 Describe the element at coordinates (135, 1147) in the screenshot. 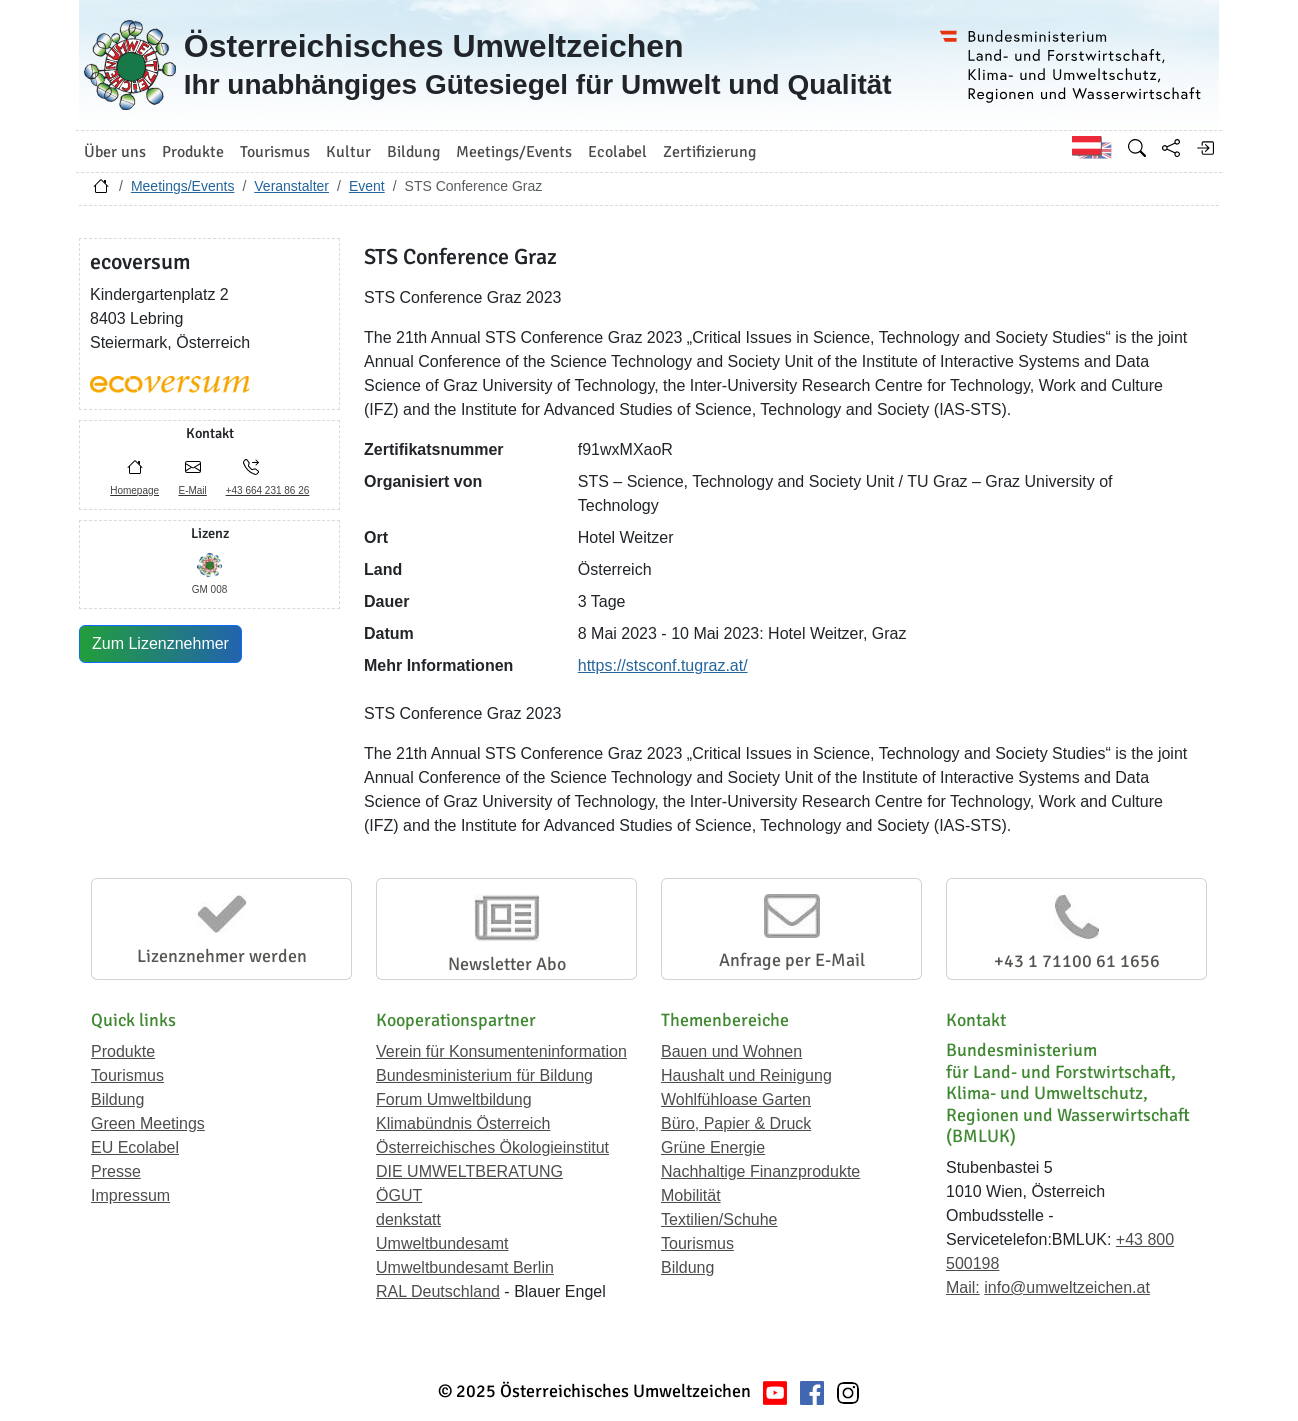

I see `EU Ecolabel` at that location.